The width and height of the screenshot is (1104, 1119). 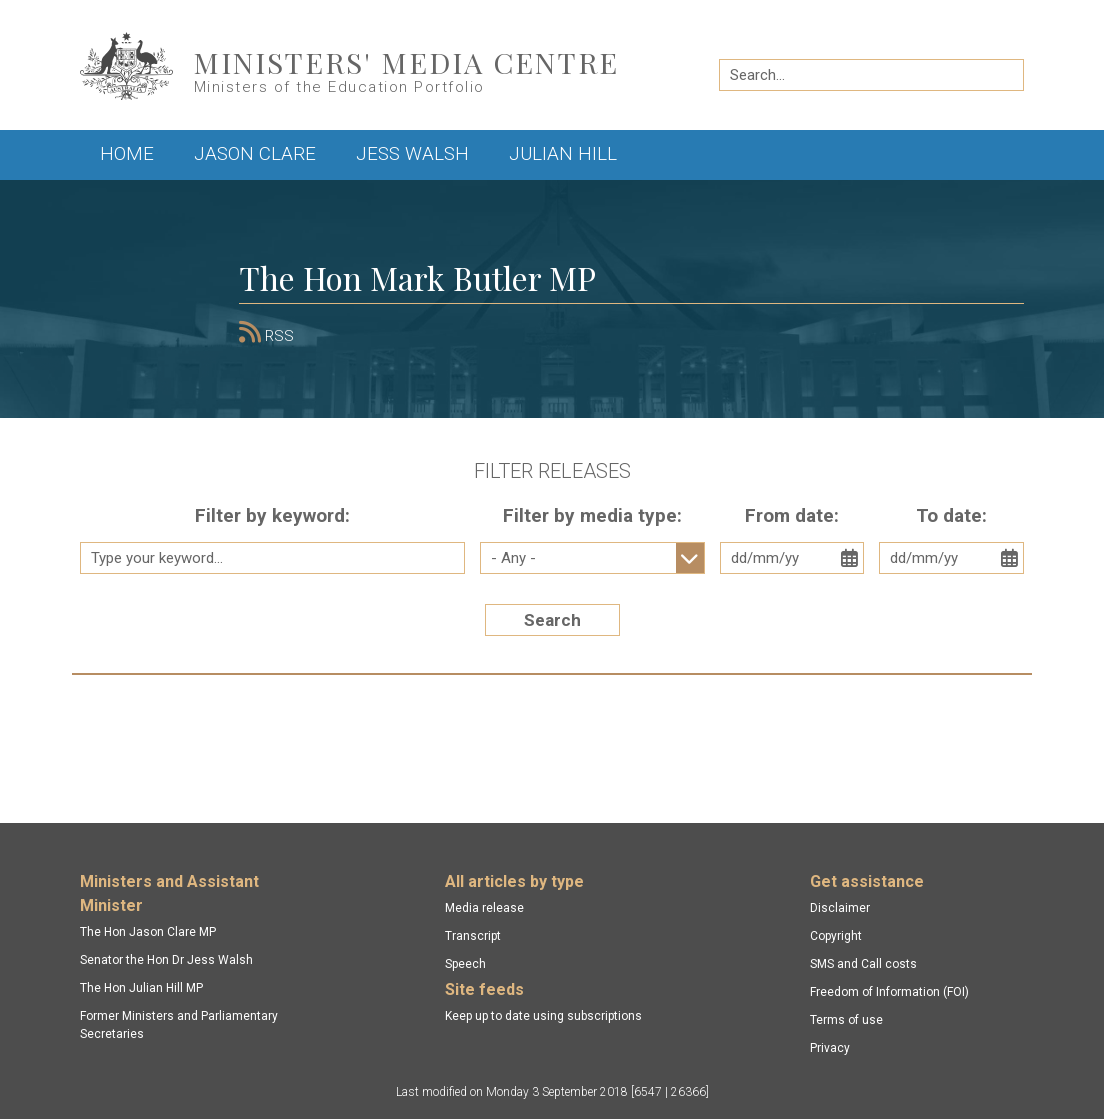 I want to click on Media release, so click(x=484, y=908).